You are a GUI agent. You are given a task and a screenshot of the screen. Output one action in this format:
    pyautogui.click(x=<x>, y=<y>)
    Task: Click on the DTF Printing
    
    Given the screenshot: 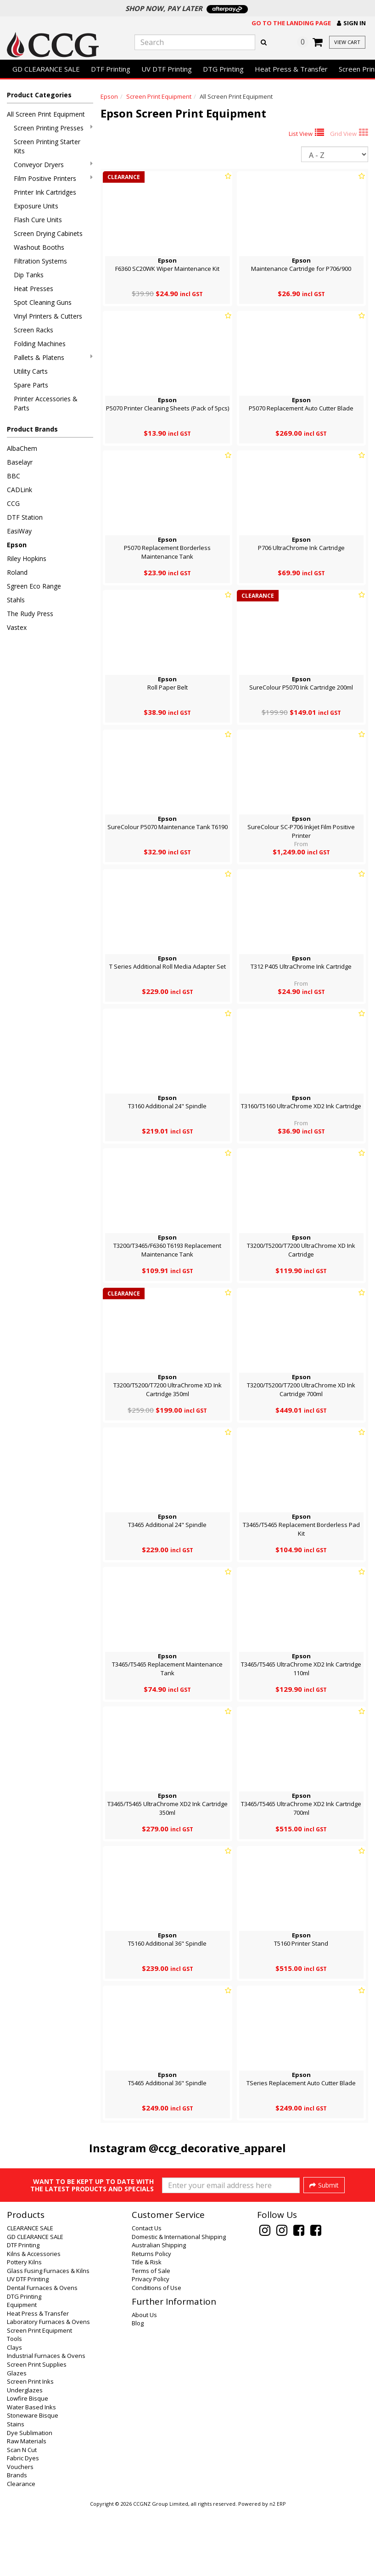 What is the action you would take?
    pyautogui.click(x=110, y=68)
    